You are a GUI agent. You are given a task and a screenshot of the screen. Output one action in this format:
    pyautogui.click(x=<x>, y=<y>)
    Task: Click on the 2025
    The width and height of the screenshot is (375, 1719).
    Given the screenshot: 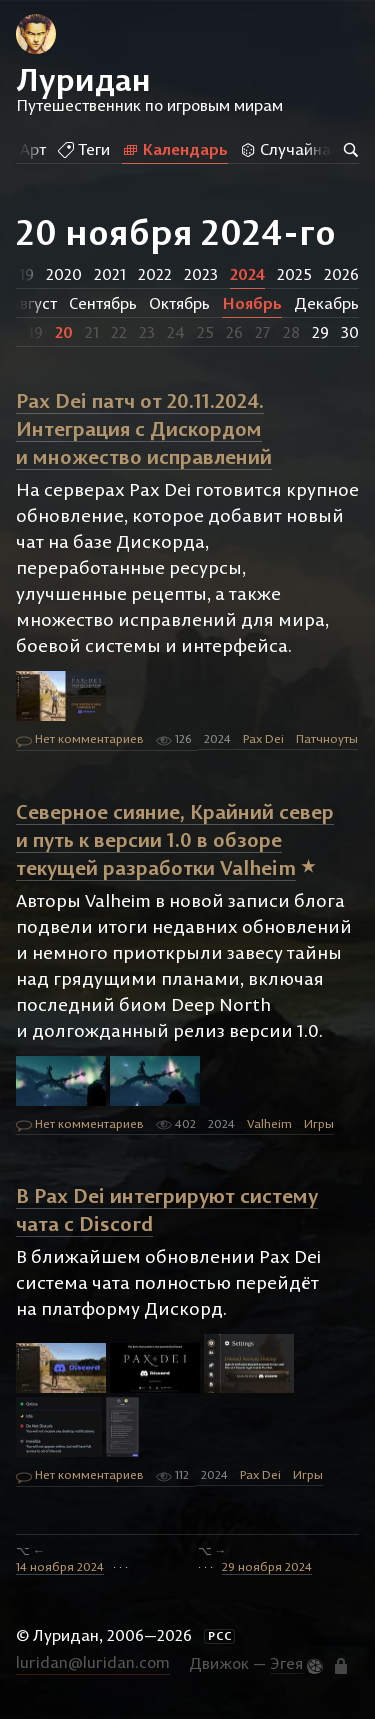 What is the action you would take?
    pyautogui.click(x=294, y=274)
    